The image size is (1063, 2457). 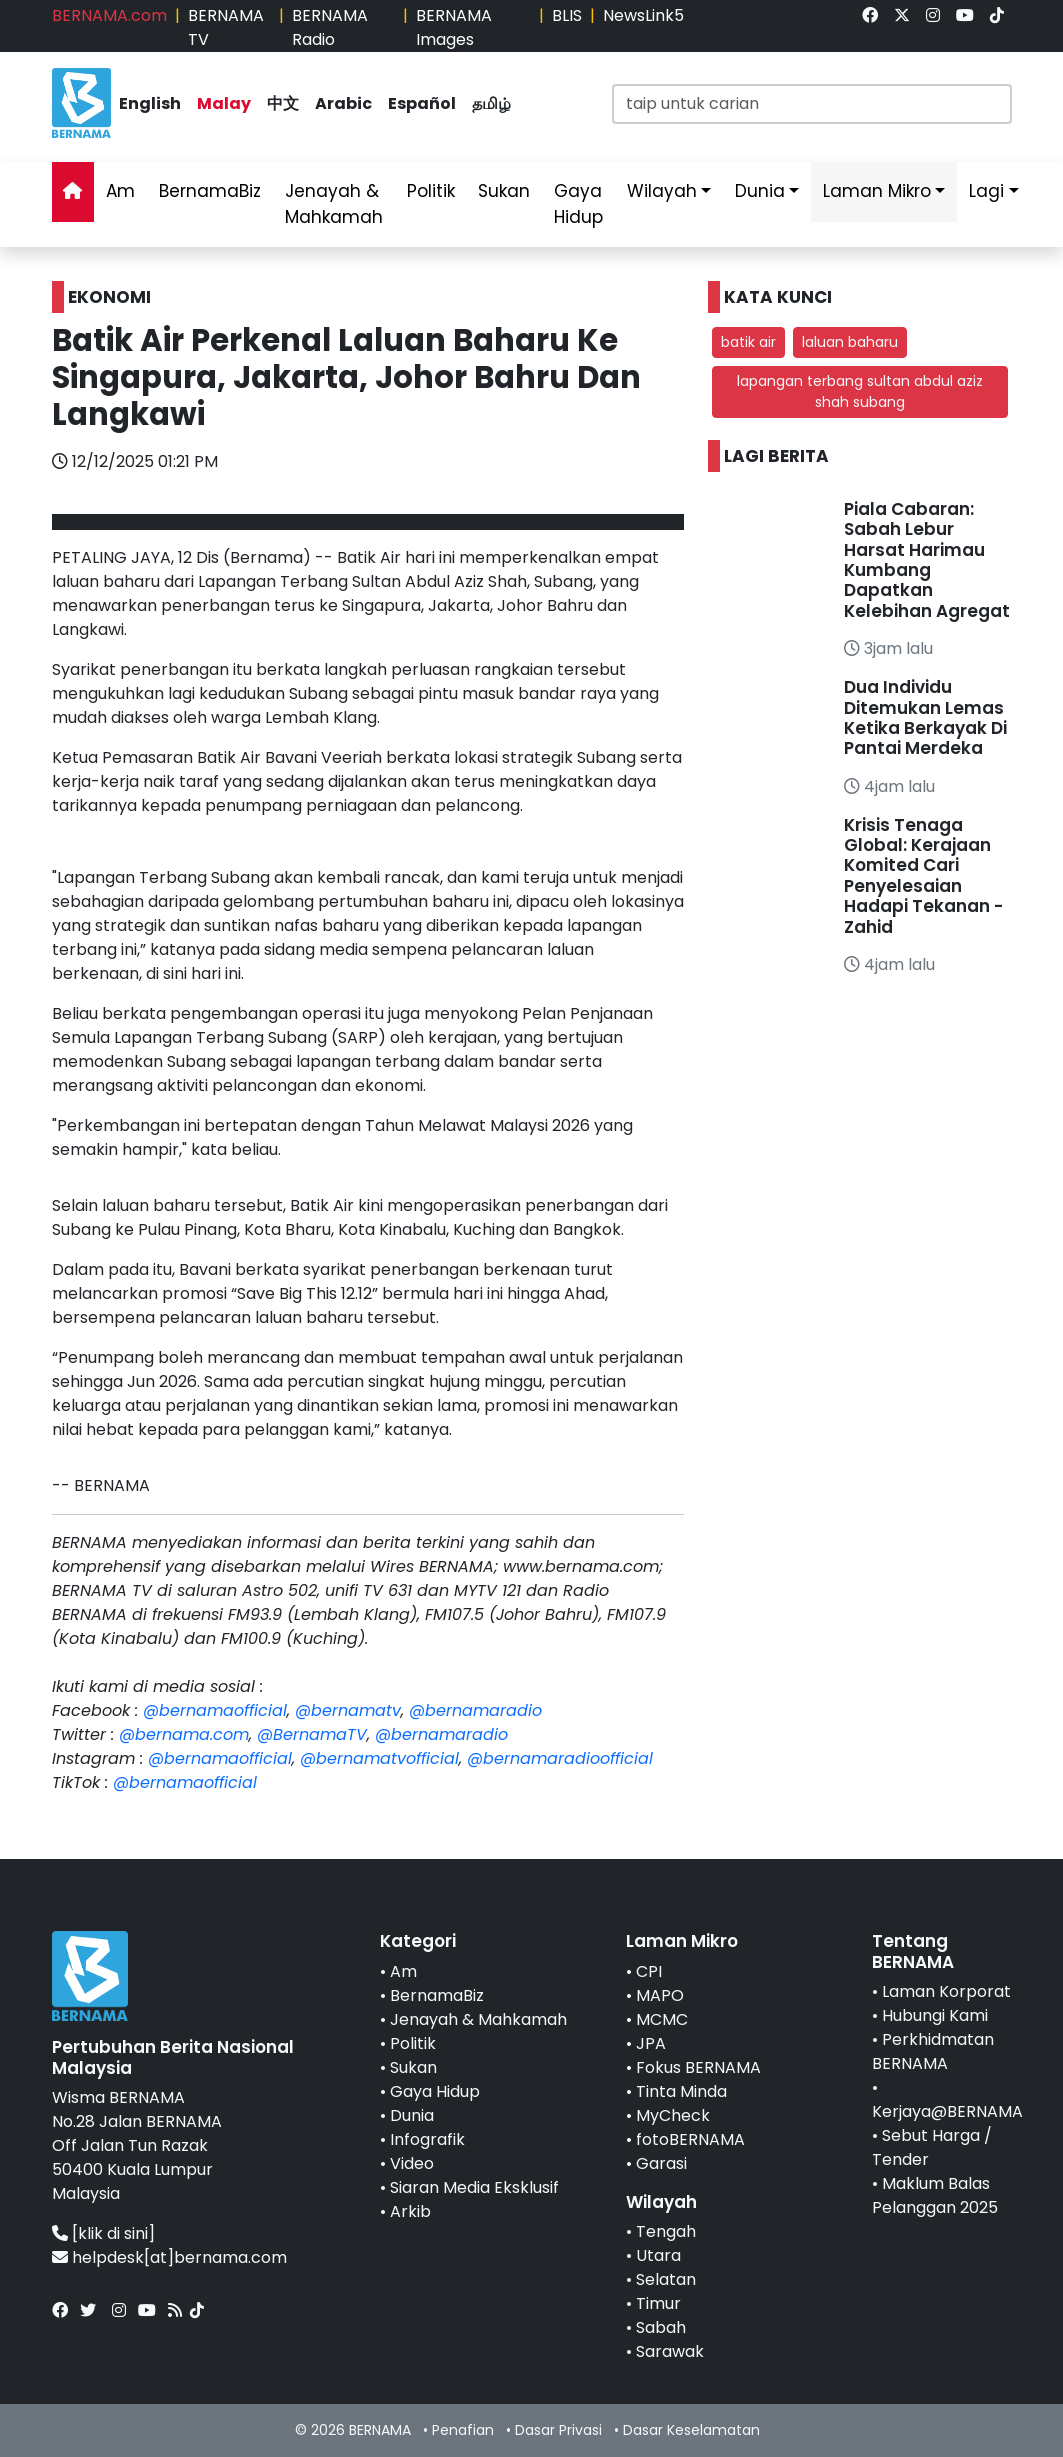 What do you see at coordinates (558, 2430) in the screenshot?
I see `Dasar Privasi` at bounding box center [558, 2430].